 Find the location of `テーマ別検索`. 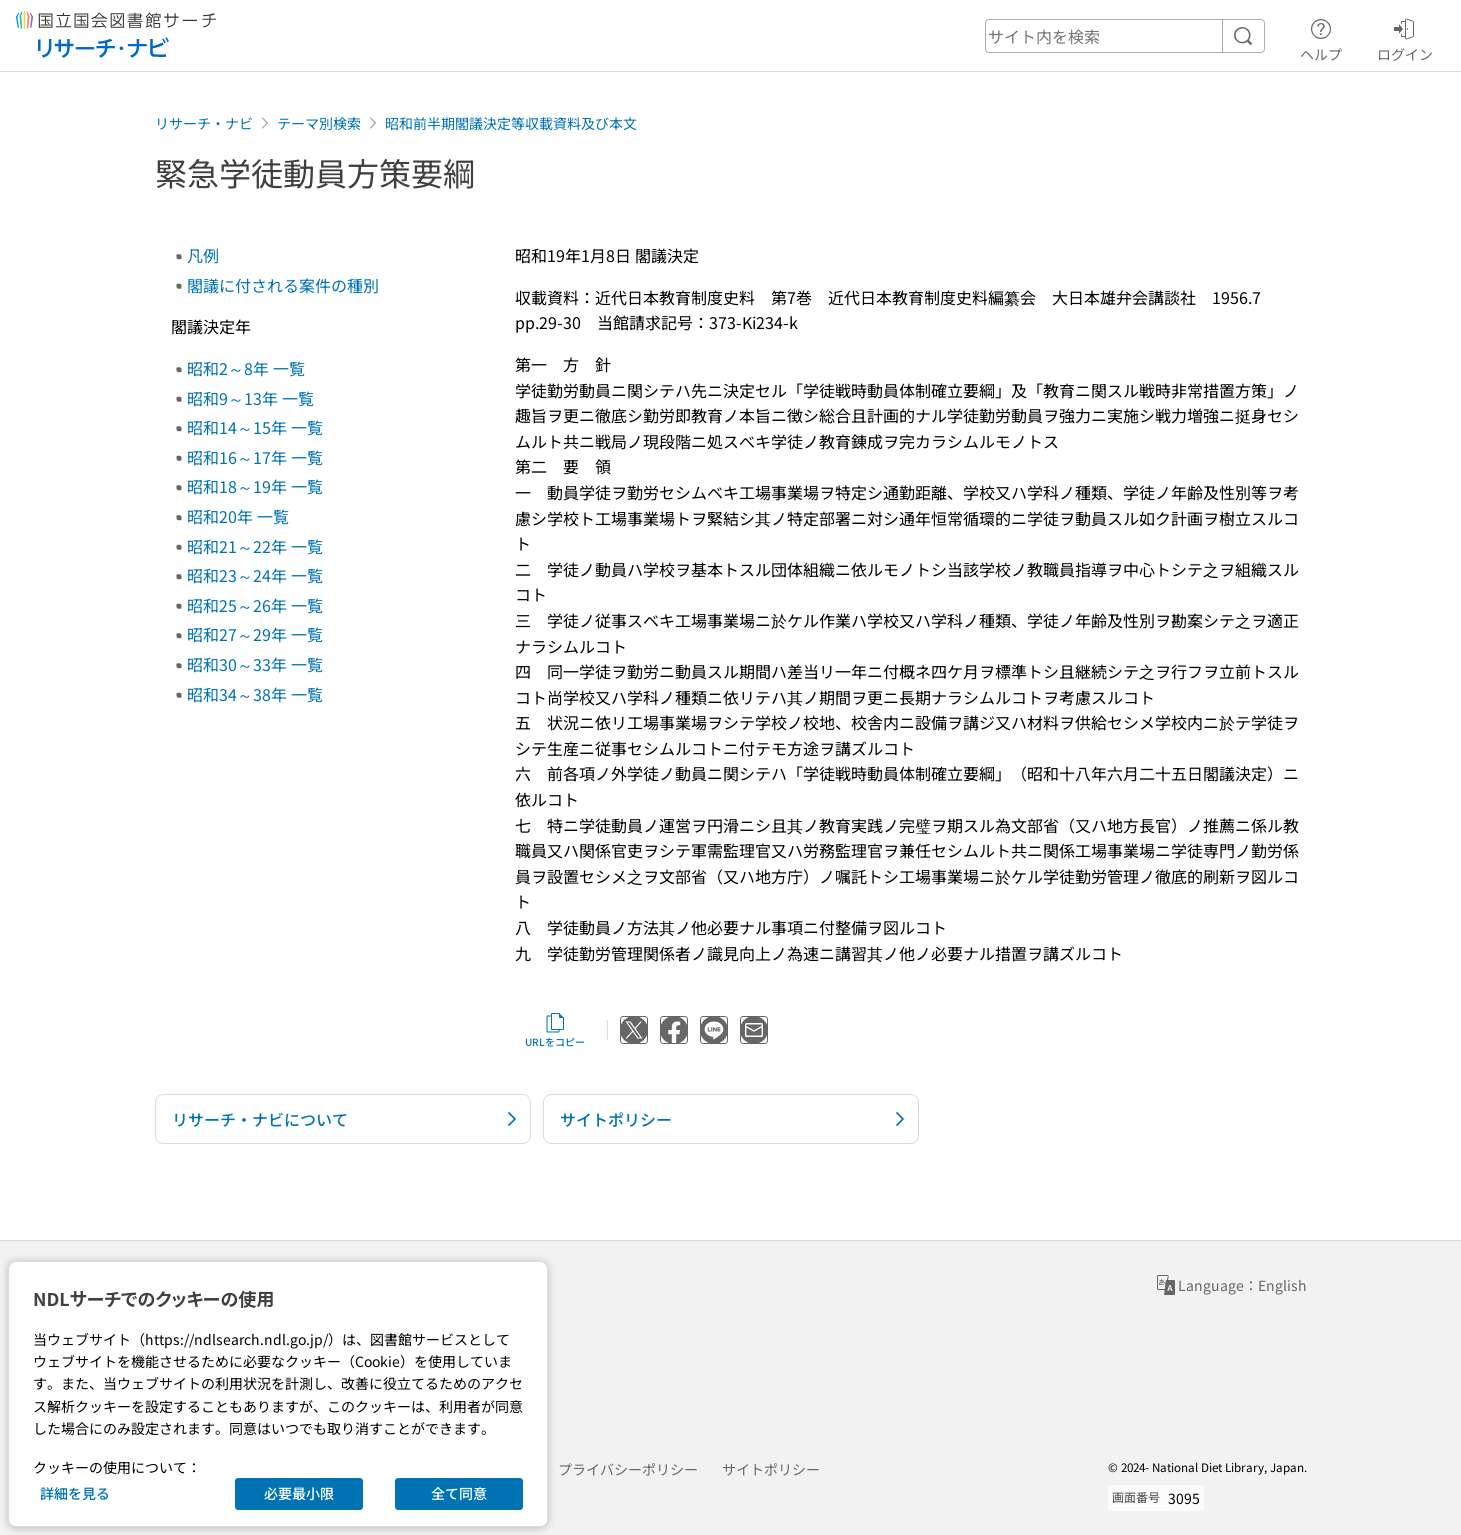

テーマ別検索 is located at coordinates (319, 123).